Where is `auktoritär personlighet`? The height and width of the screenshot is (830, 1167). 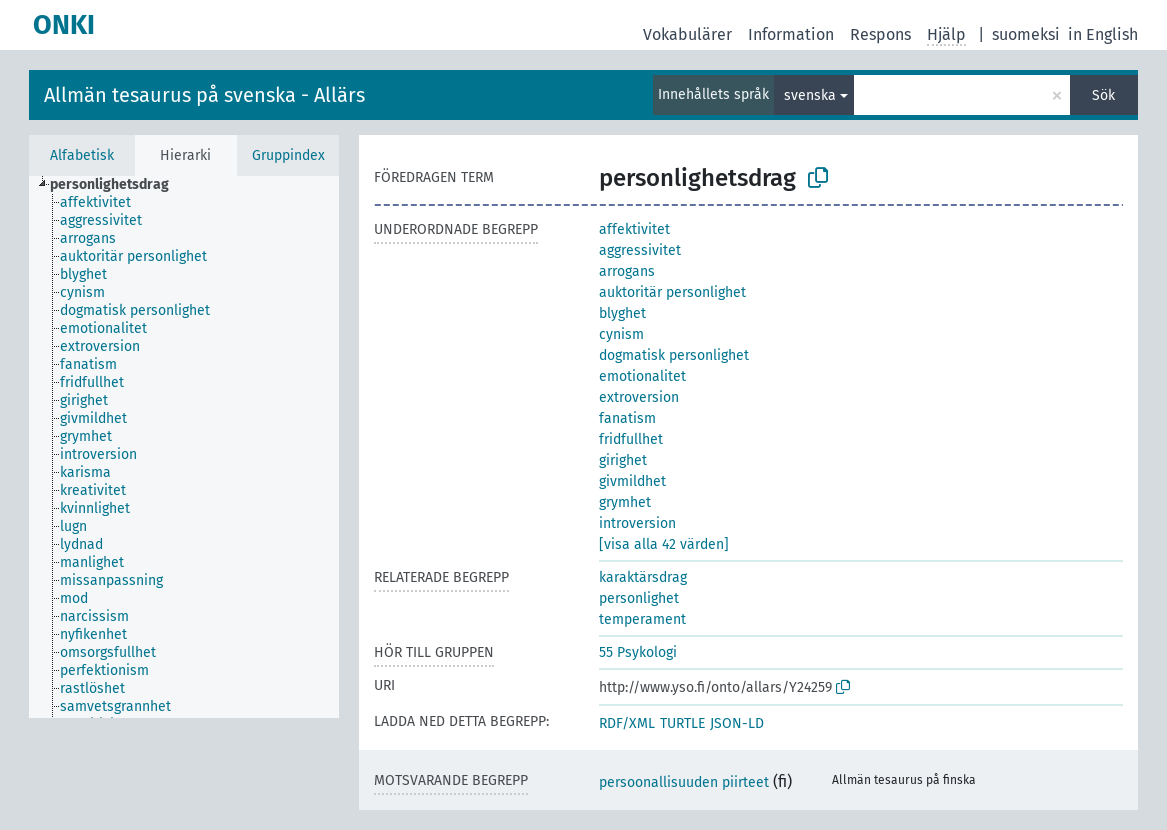
auktoritär personlighet is located at coordinates (672, 292).